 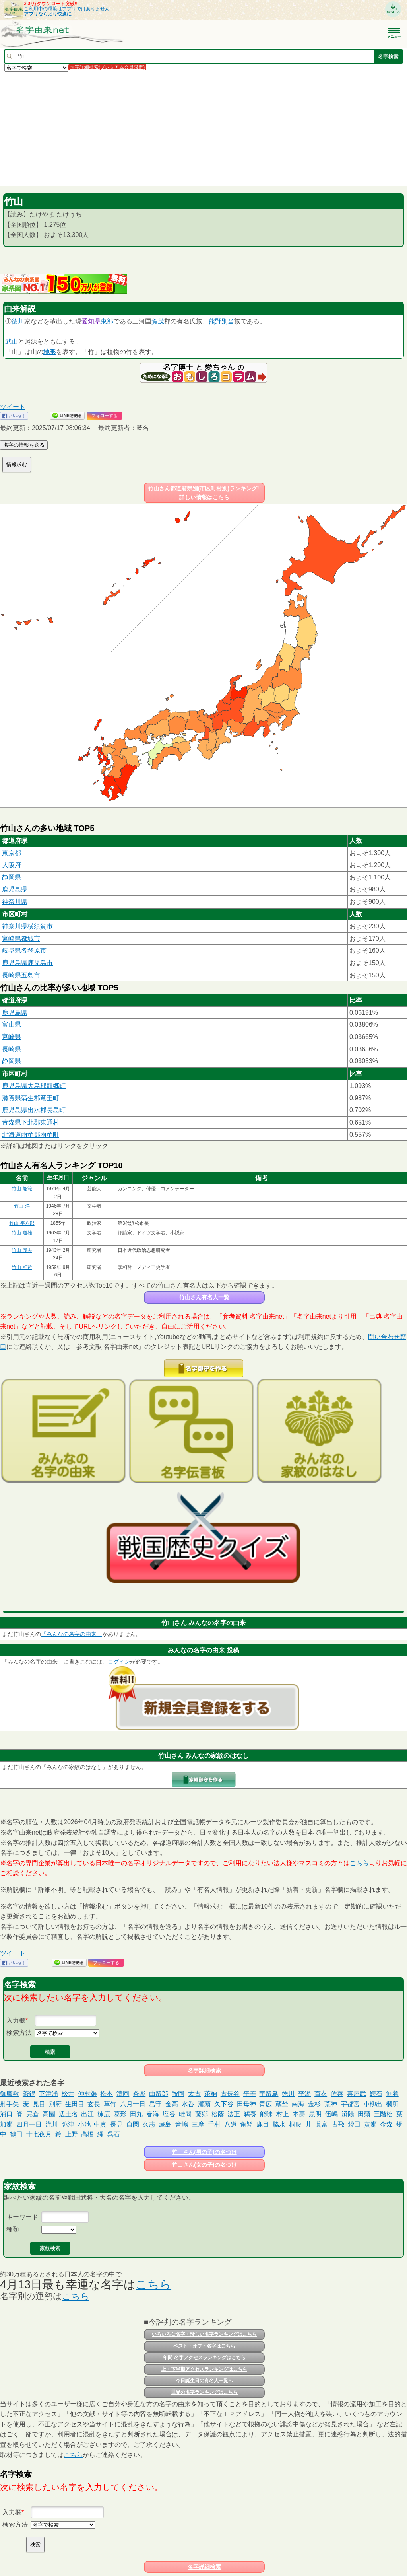 What do you see at coordinates (27, 962) in the screenshot?
I see `鹿児島県鹿児島市` at bounding box center [27, 962].